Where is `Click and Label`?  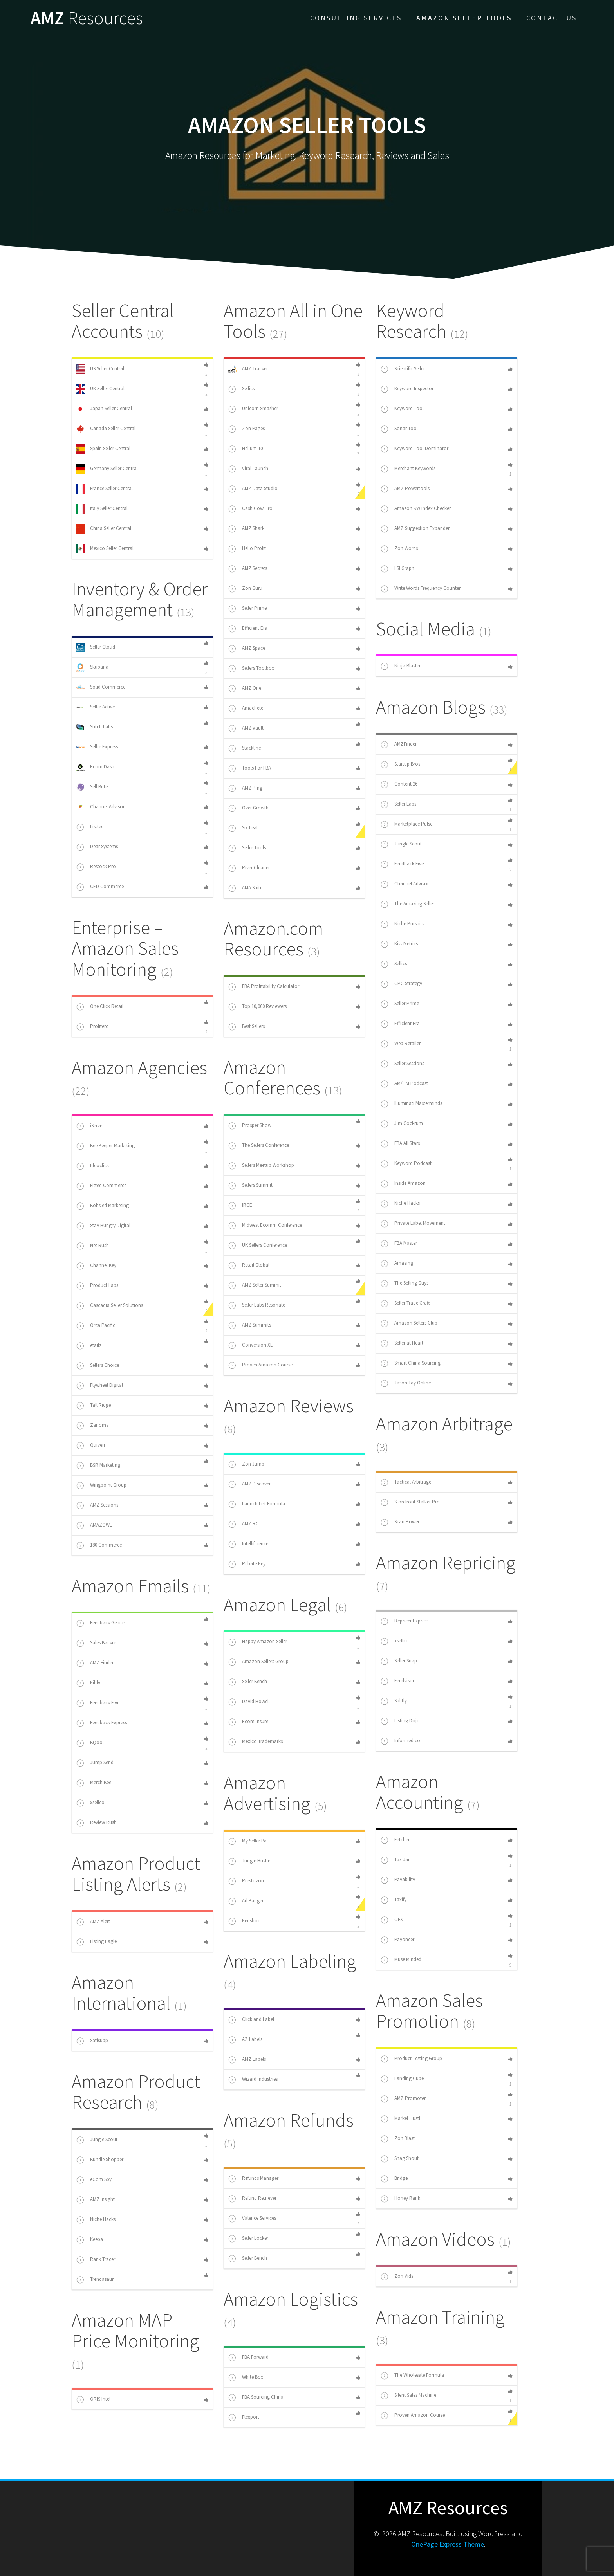
Click and Label is located at coordinates (251, 2019).